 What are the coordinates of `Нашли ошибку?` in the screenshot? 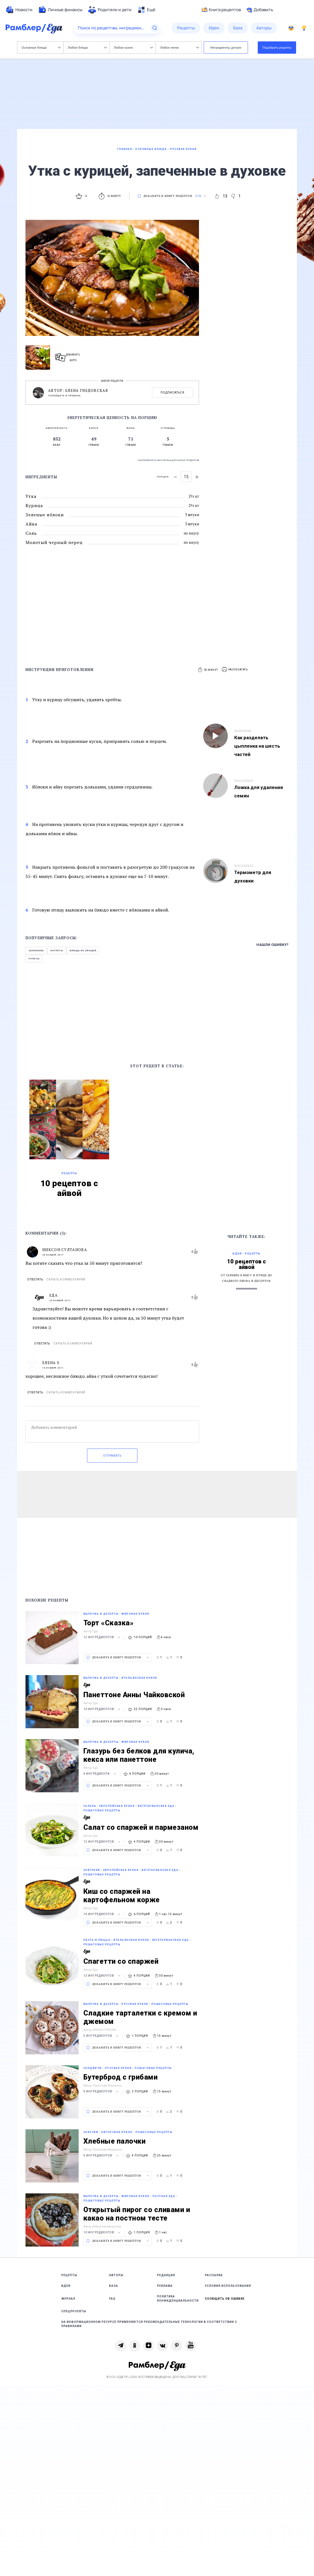 It's located at (272, 944).